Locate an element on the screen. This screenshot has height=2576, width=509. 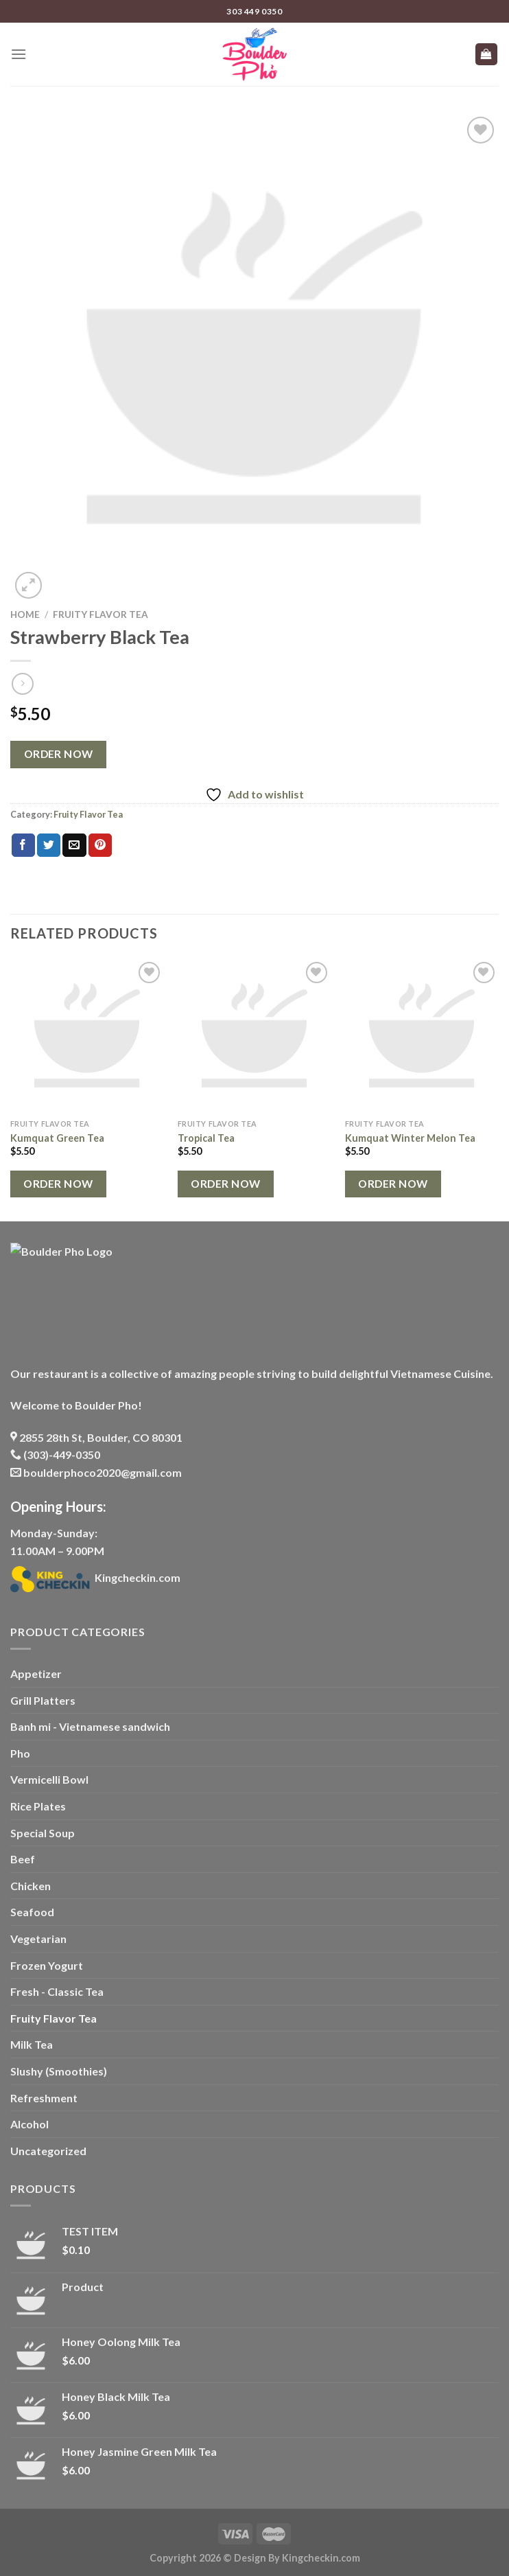
(303)-449-0350 is located at coordinates (55, 1454).